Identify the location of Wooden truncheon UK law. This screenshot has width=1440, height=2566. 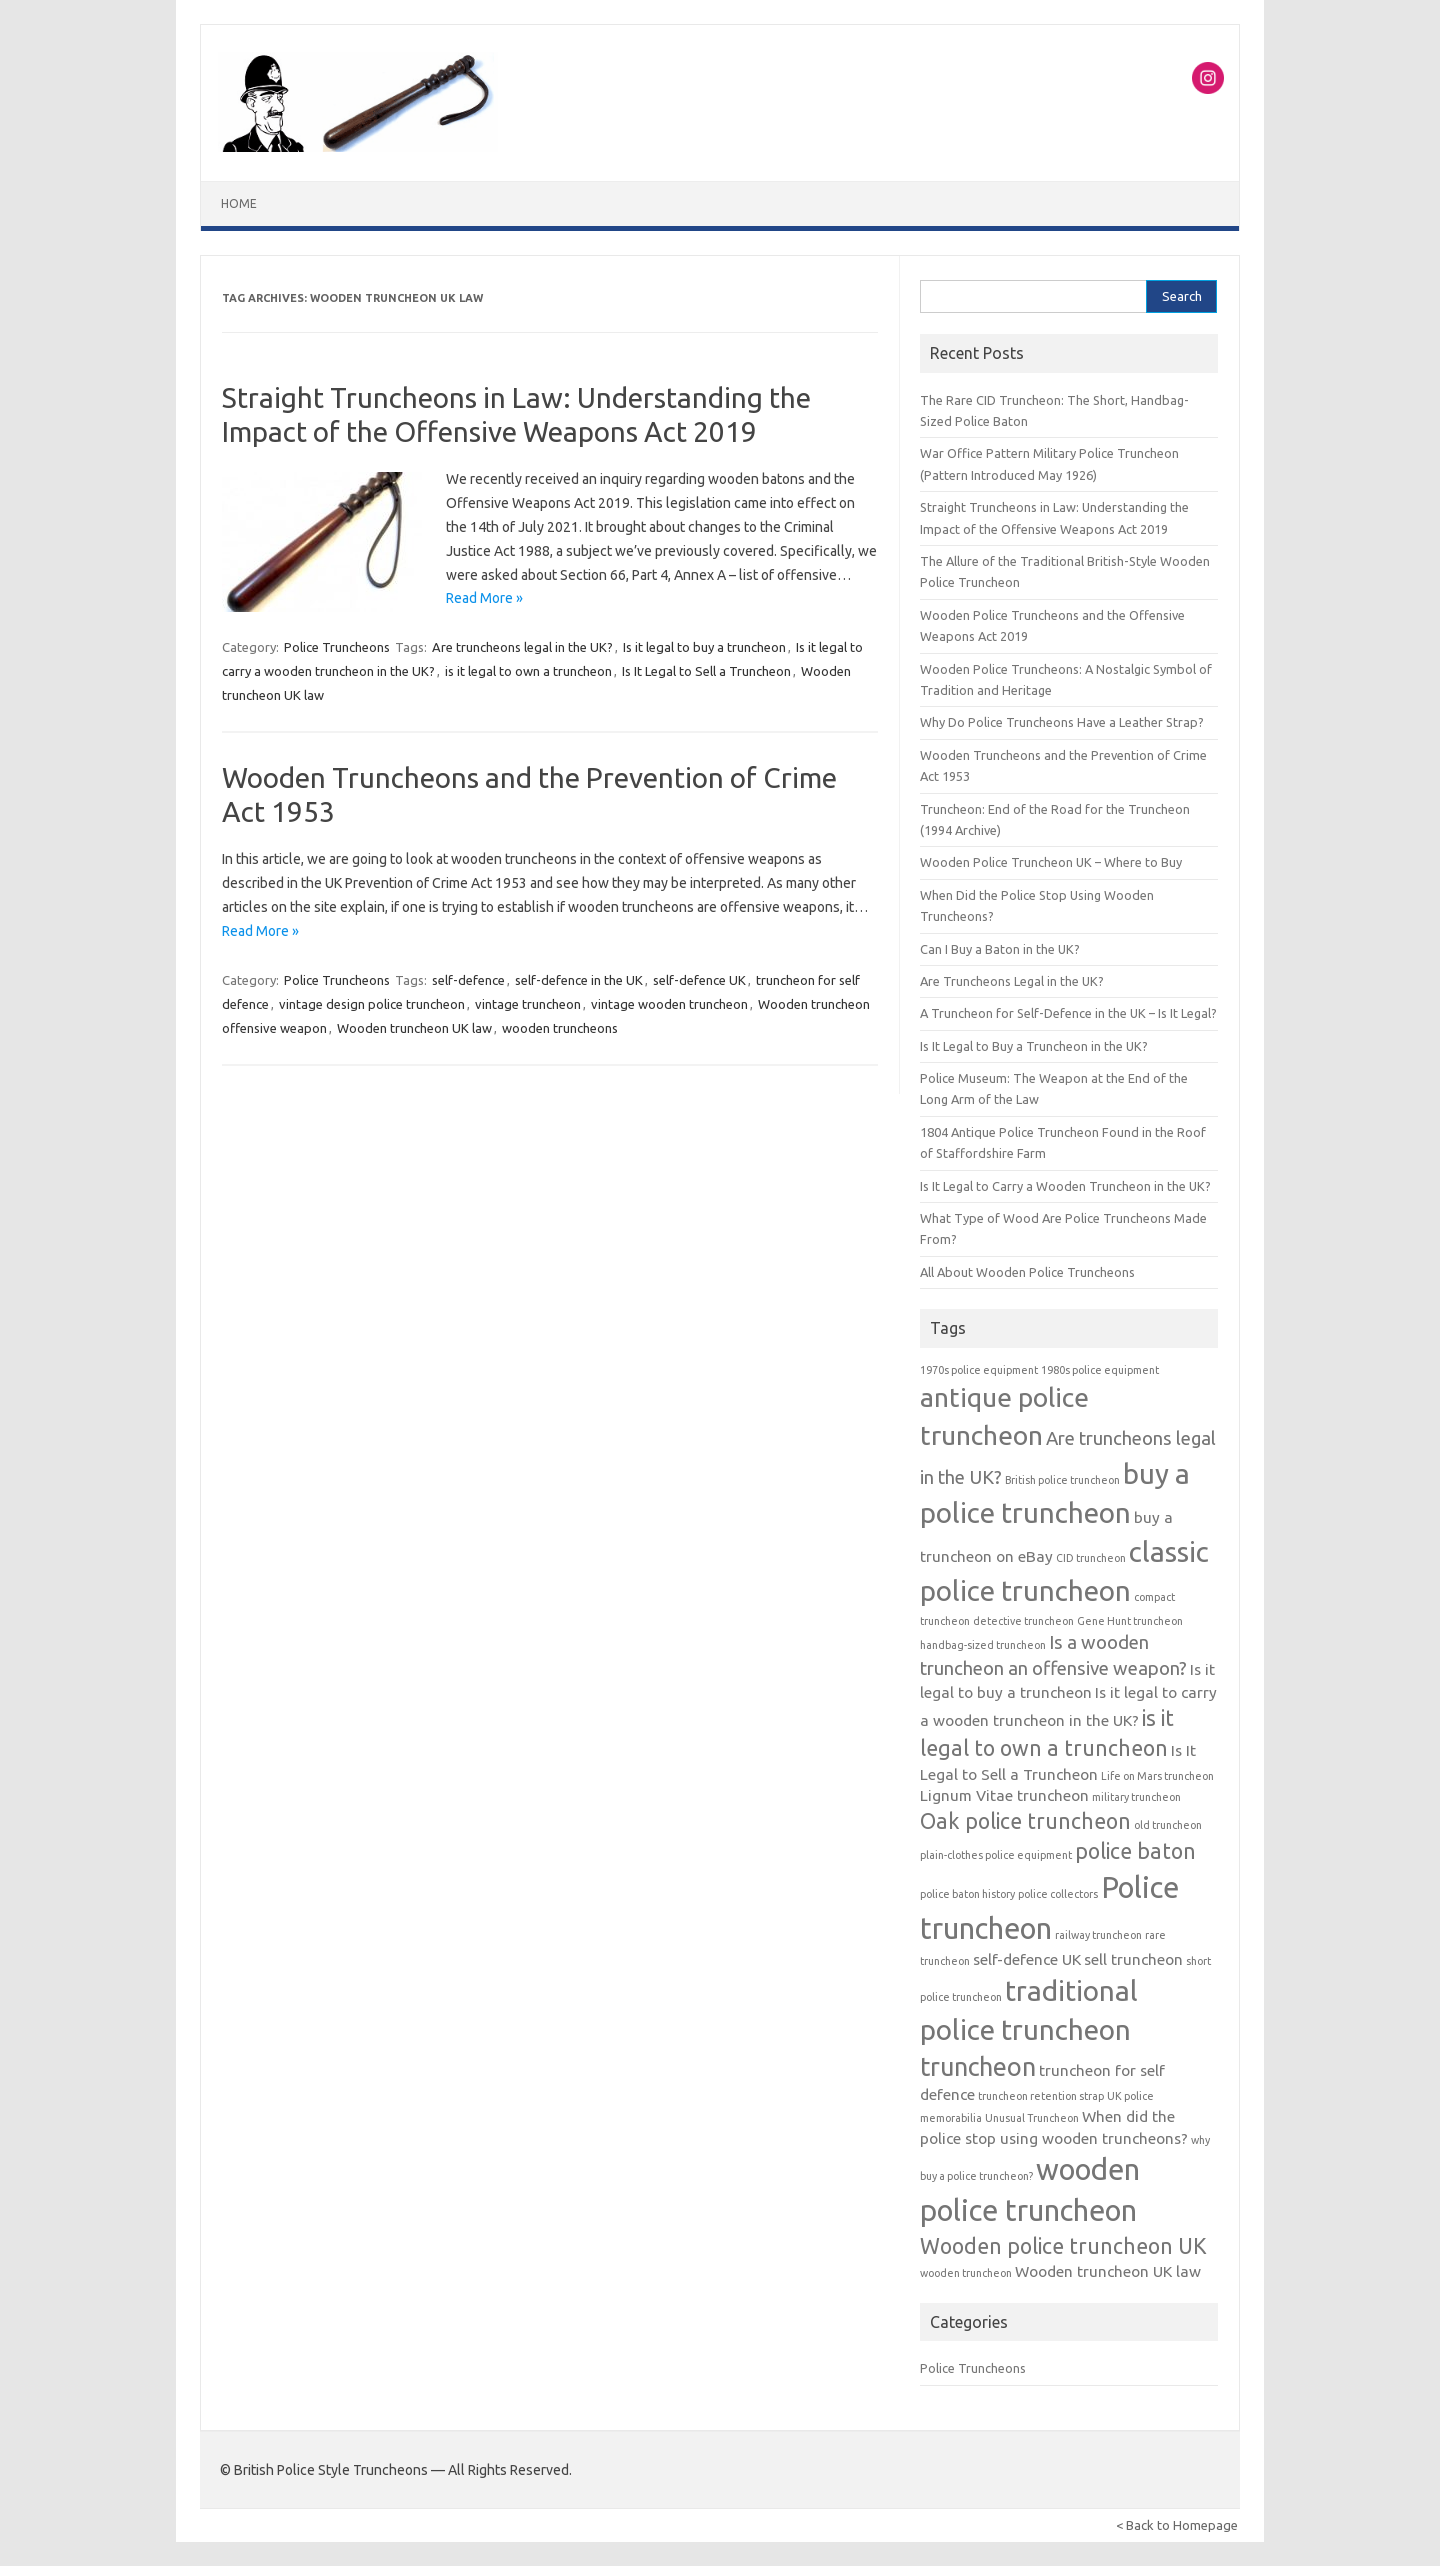
(414, 1028).